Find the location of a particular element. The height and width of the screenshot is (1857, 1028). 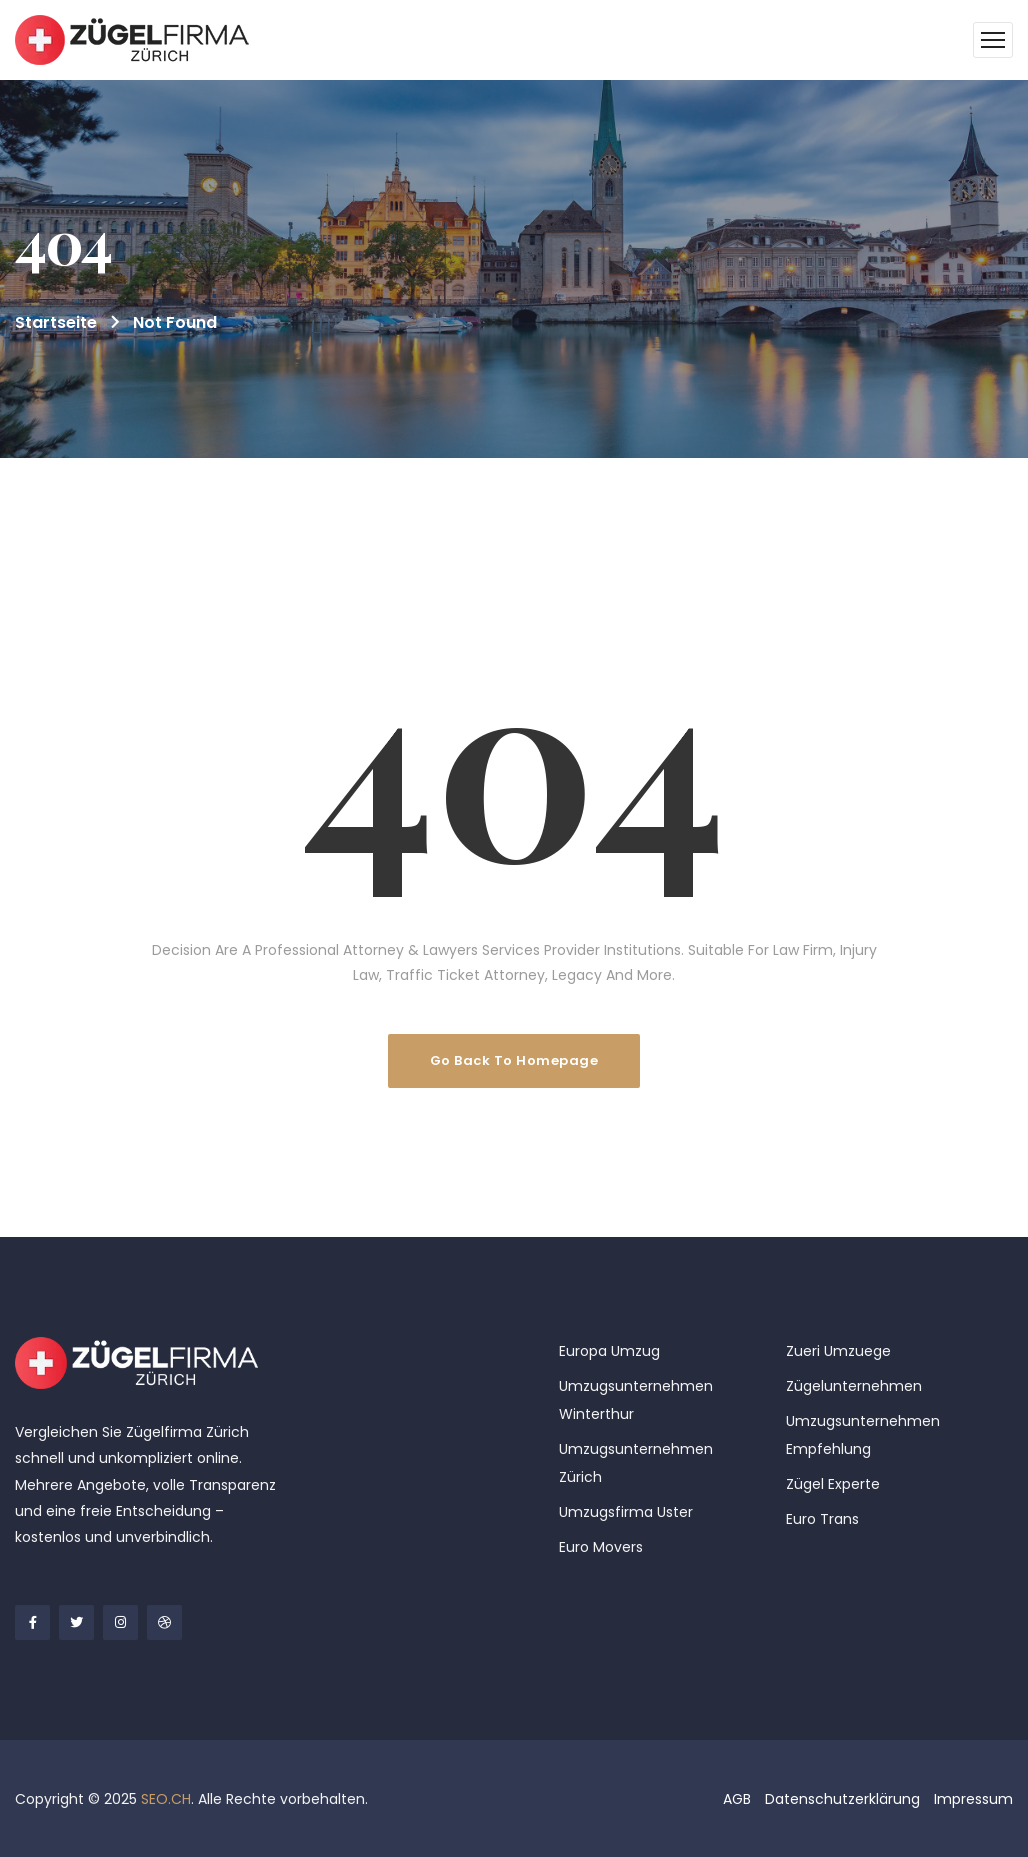

AGB is located at coordinates (737, 1799).